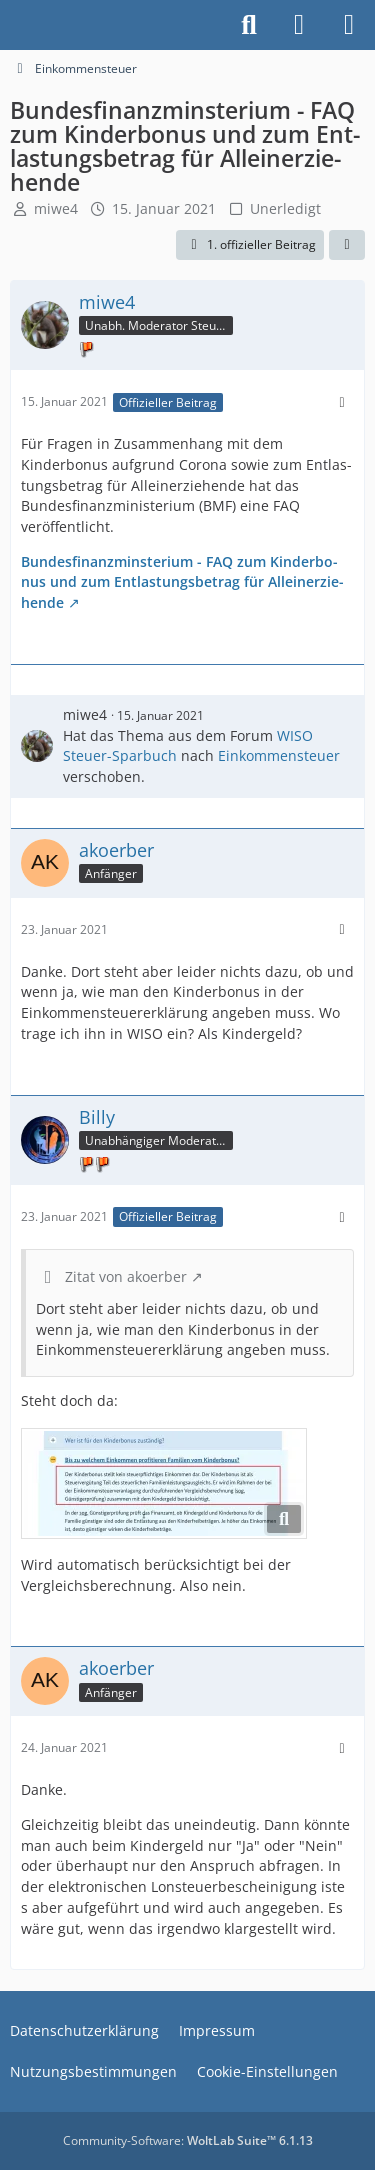  Describe the element at coordinates (10, 25) in the screenshot. I see `[Buhl Software Forum]` at that location.